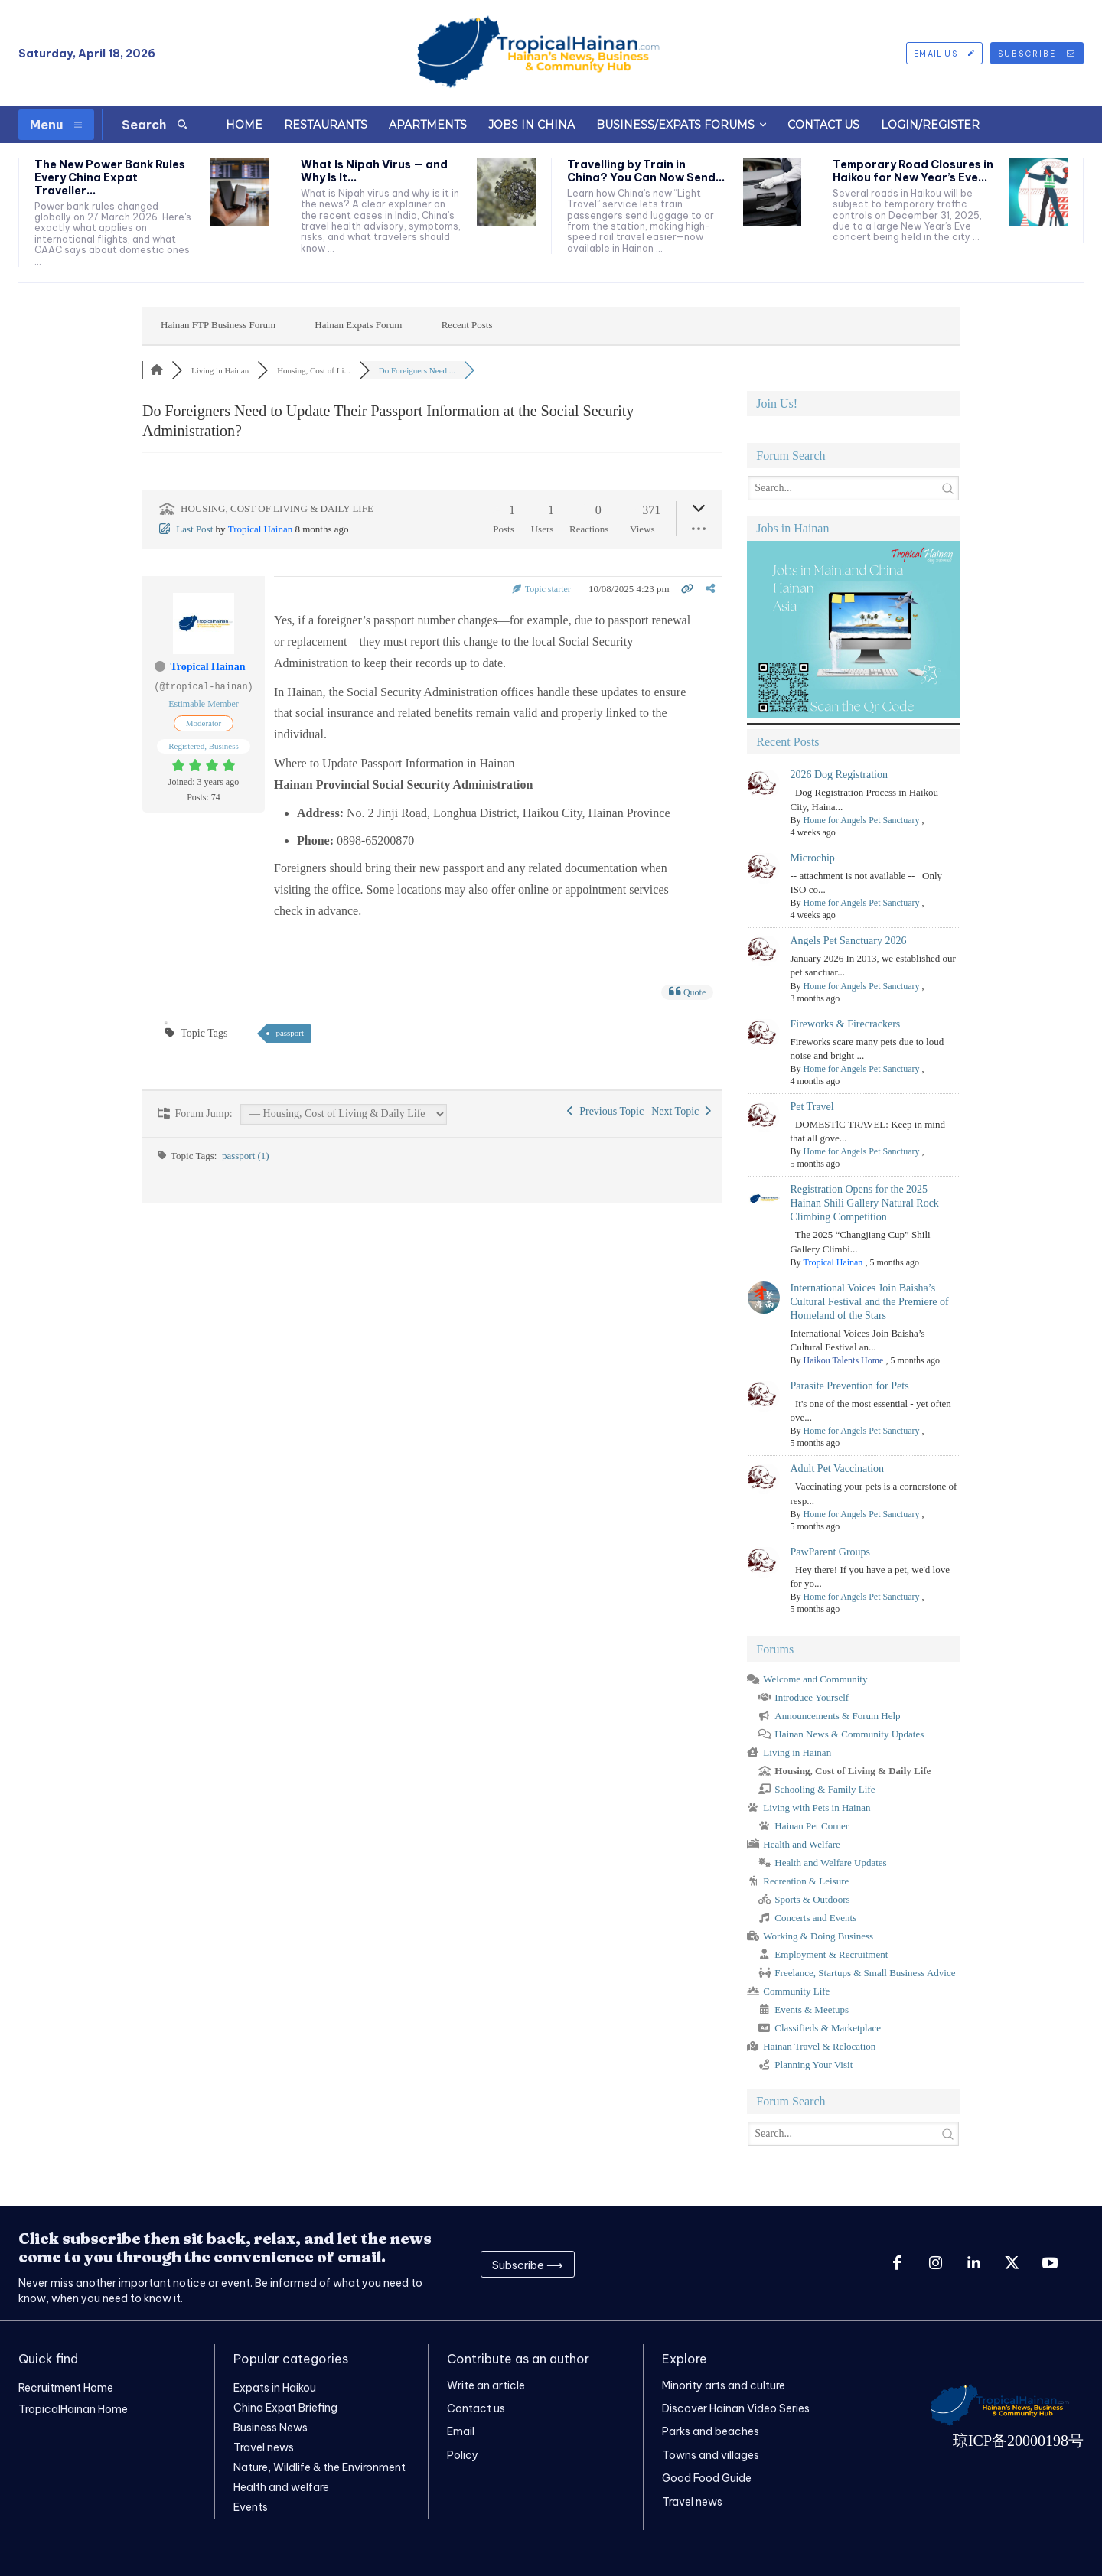 The height and width of the screenshot is (2576, 1102). I want to click on Parasite Prevention for Pets, so click(849, 1386).